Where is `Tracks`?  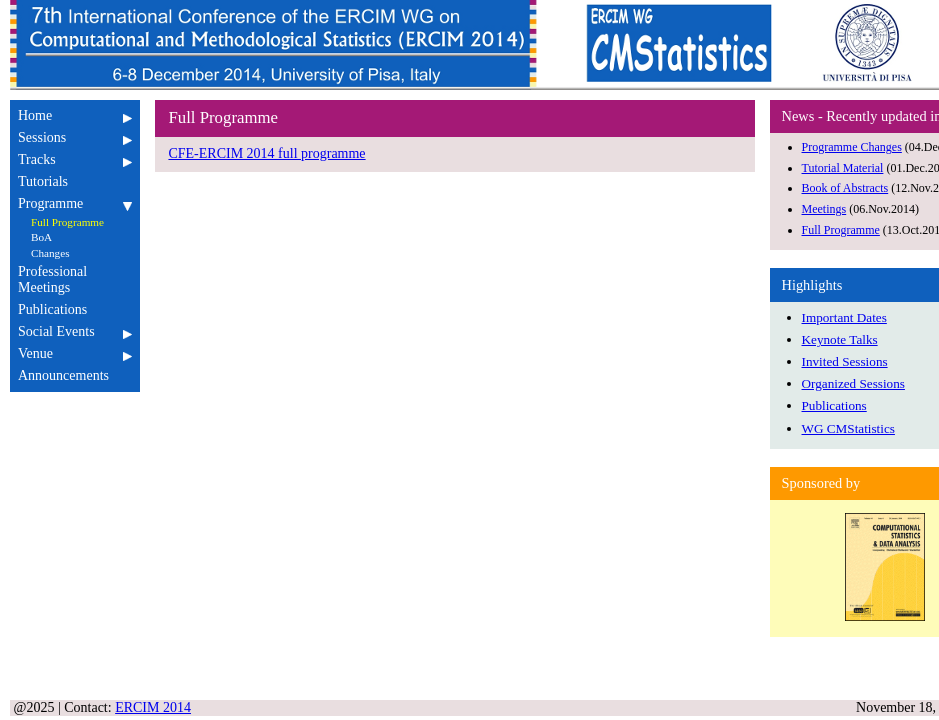
Tracks is located at coordinates (75, 159).